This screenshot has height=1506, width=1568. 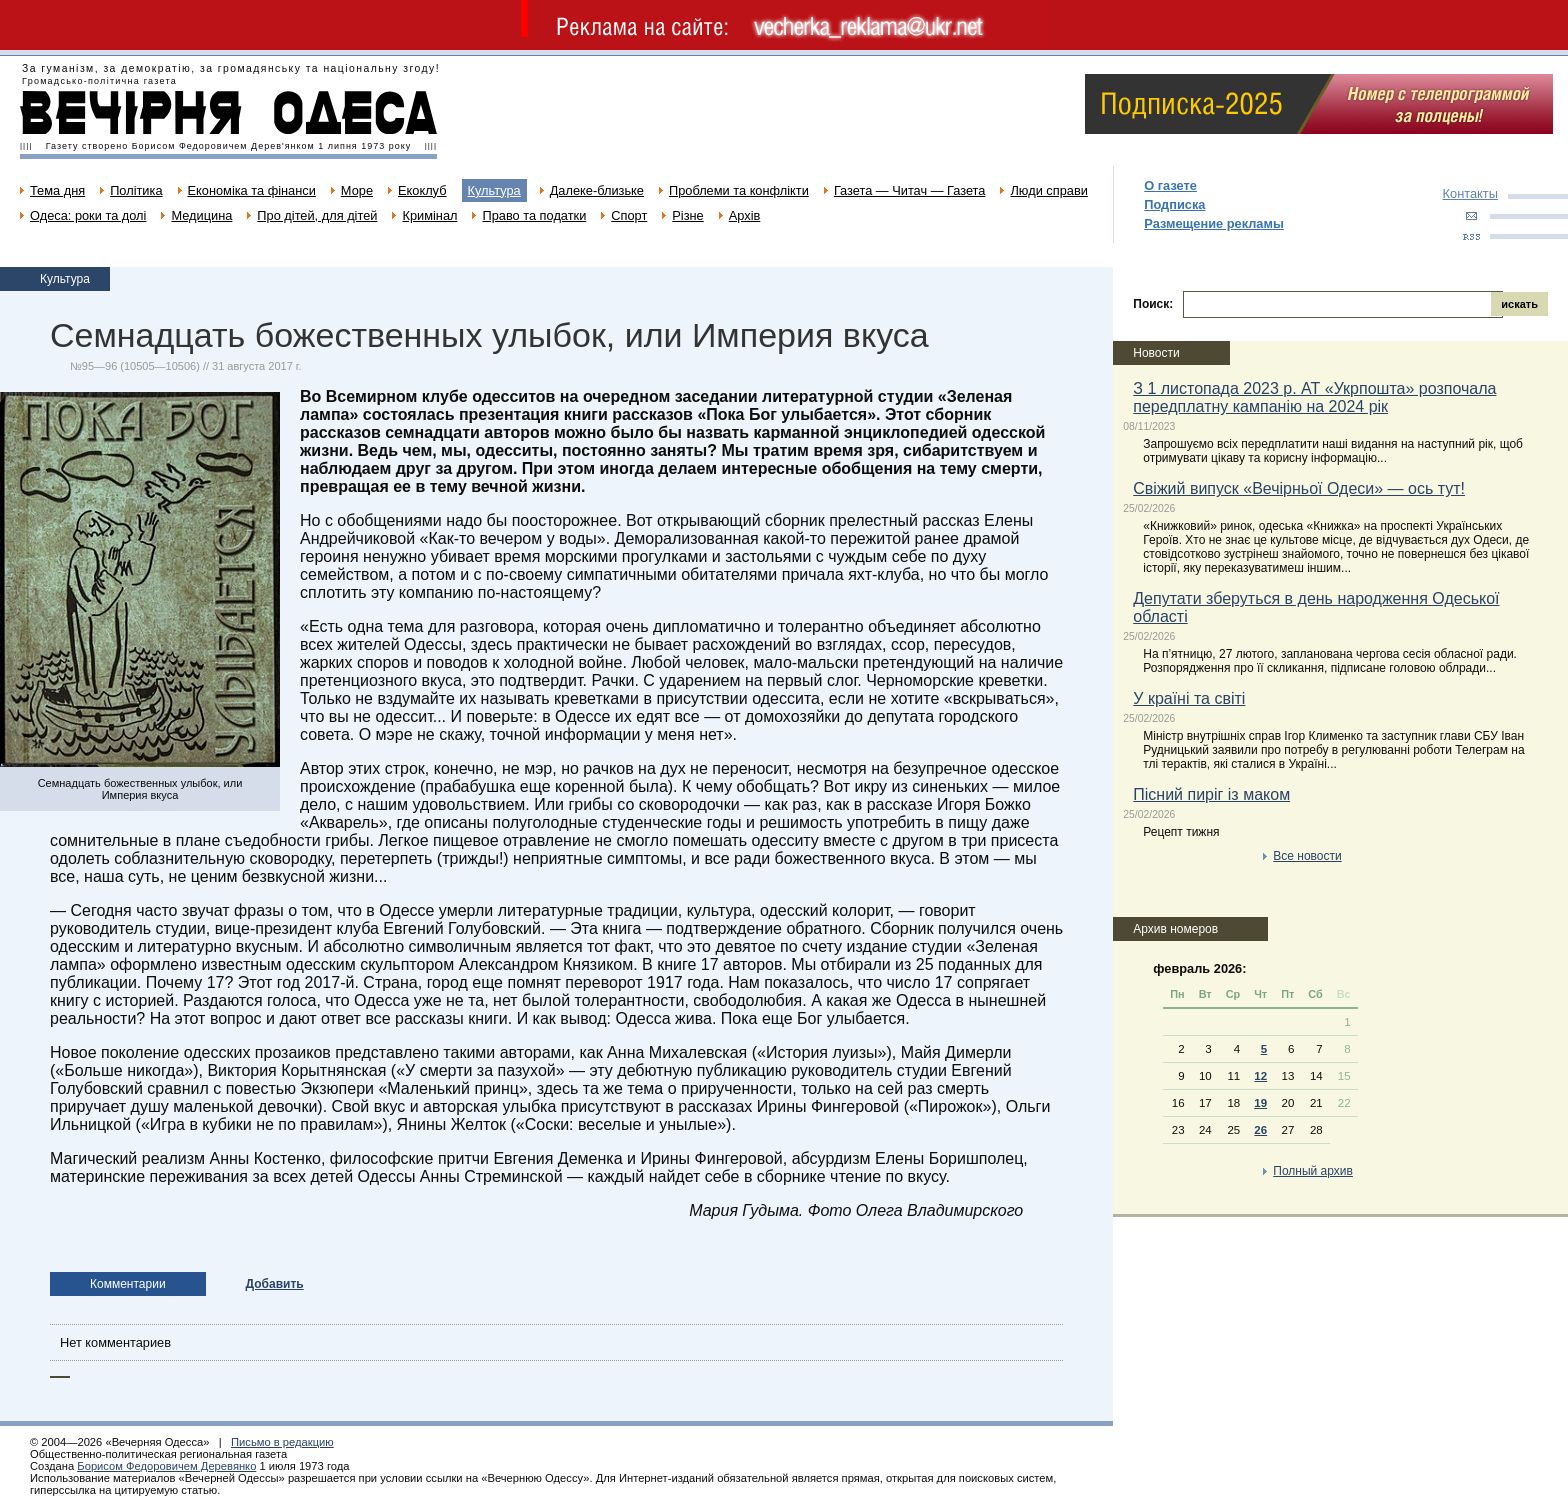 I want to click on Культура, so click(x=494, y=190).